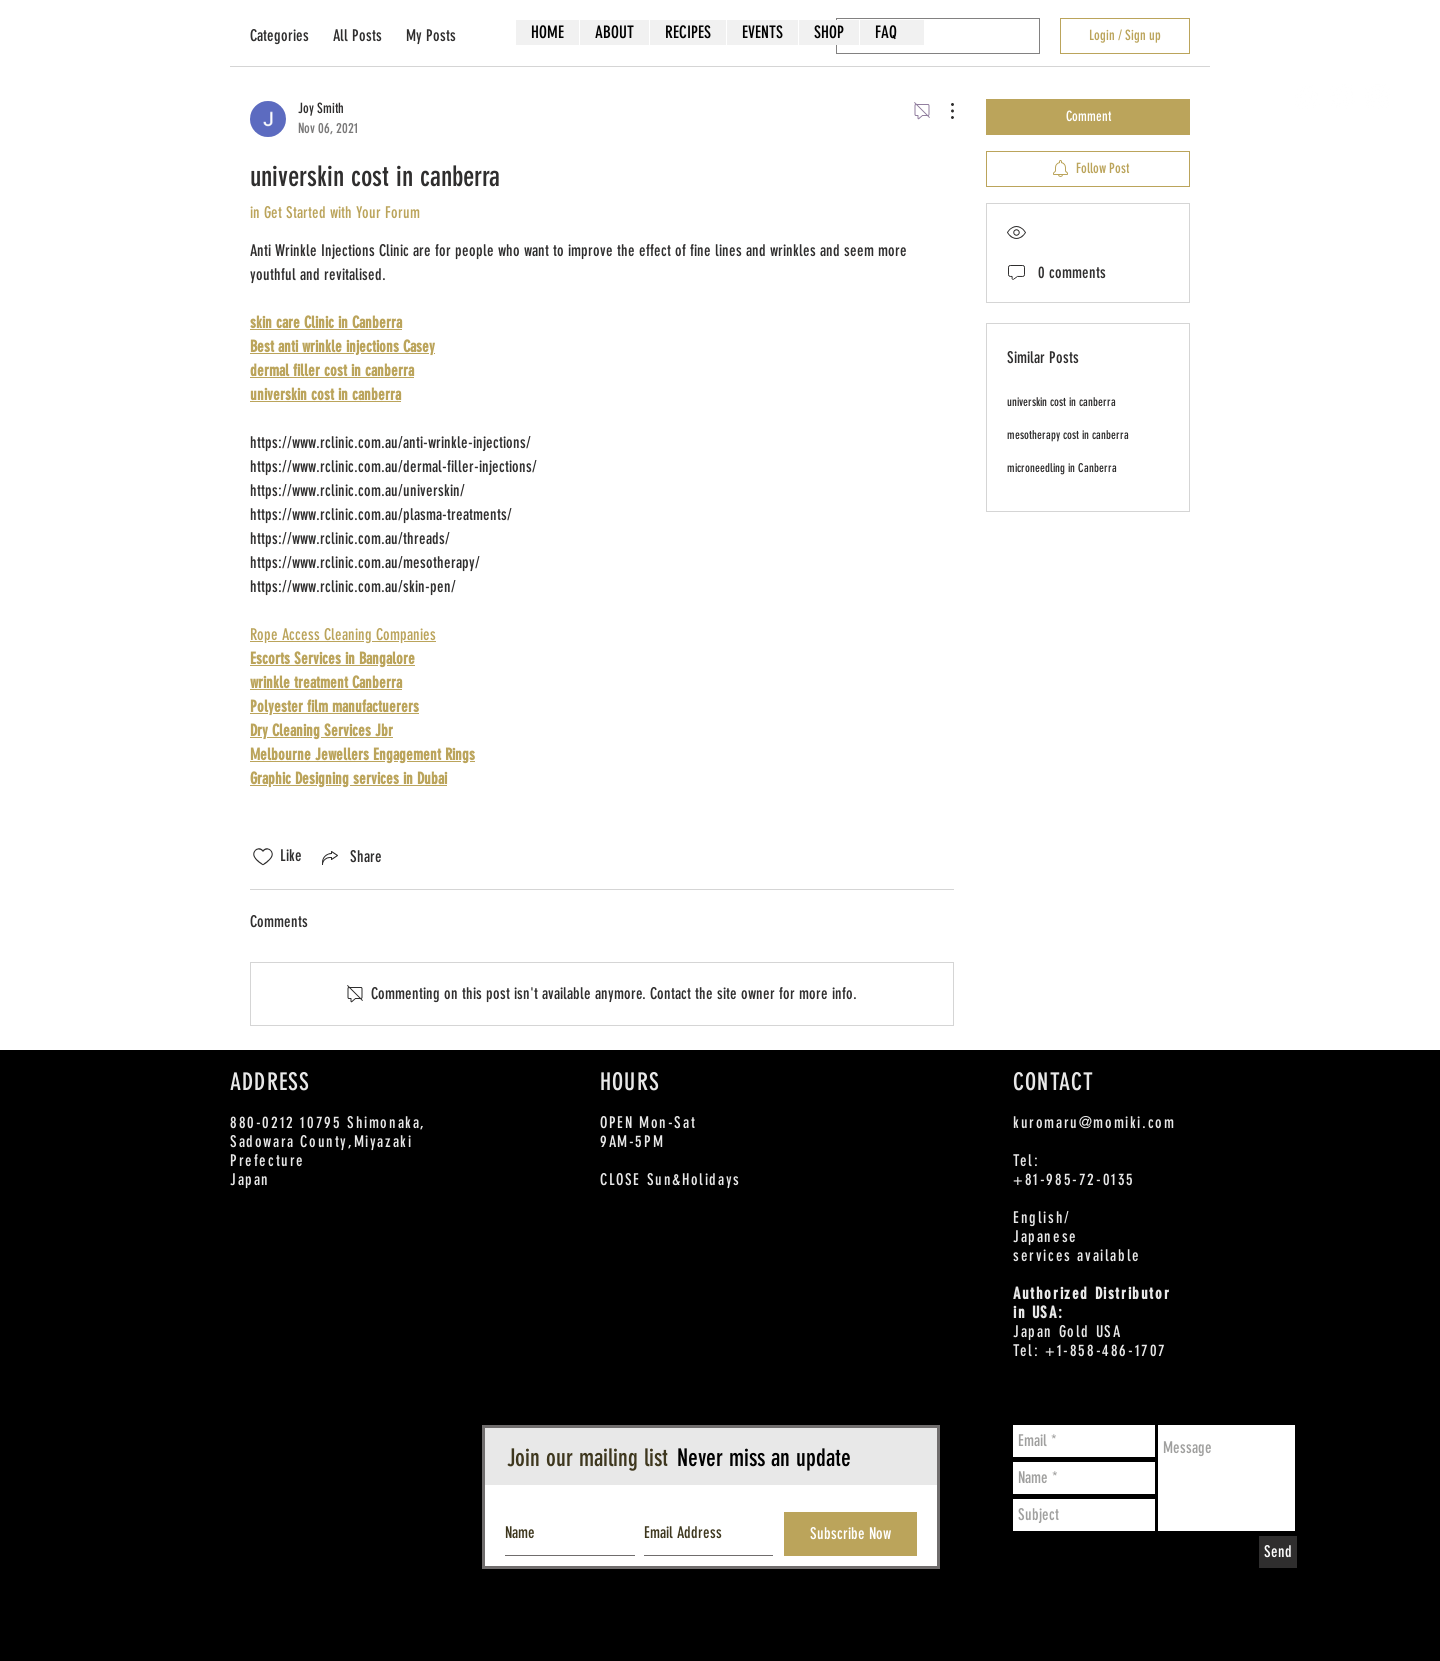 The image size is (1440, 1661). Describe the element at coordinates (942, 111) in the screenshot. I see `[More Actions]` at that location.